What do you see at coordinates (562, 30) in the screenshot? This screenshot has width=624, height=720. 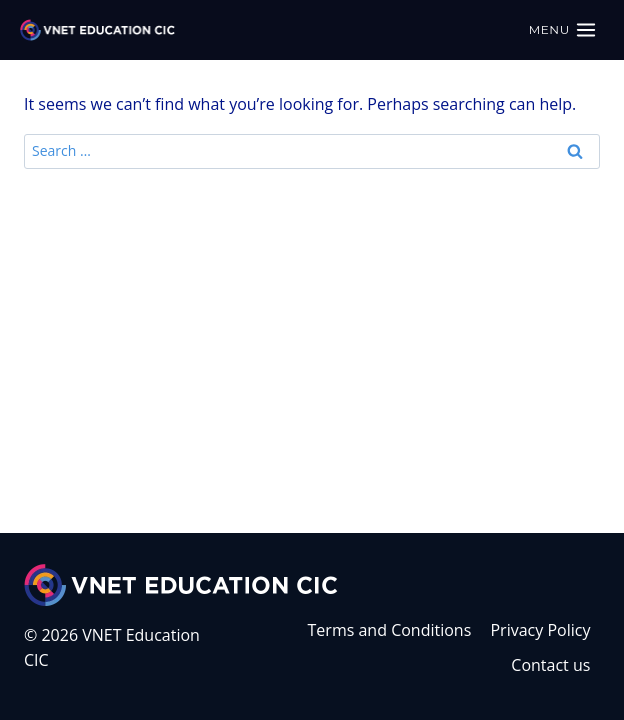 I see `[Open menu]` at bounding box center [562, 30].